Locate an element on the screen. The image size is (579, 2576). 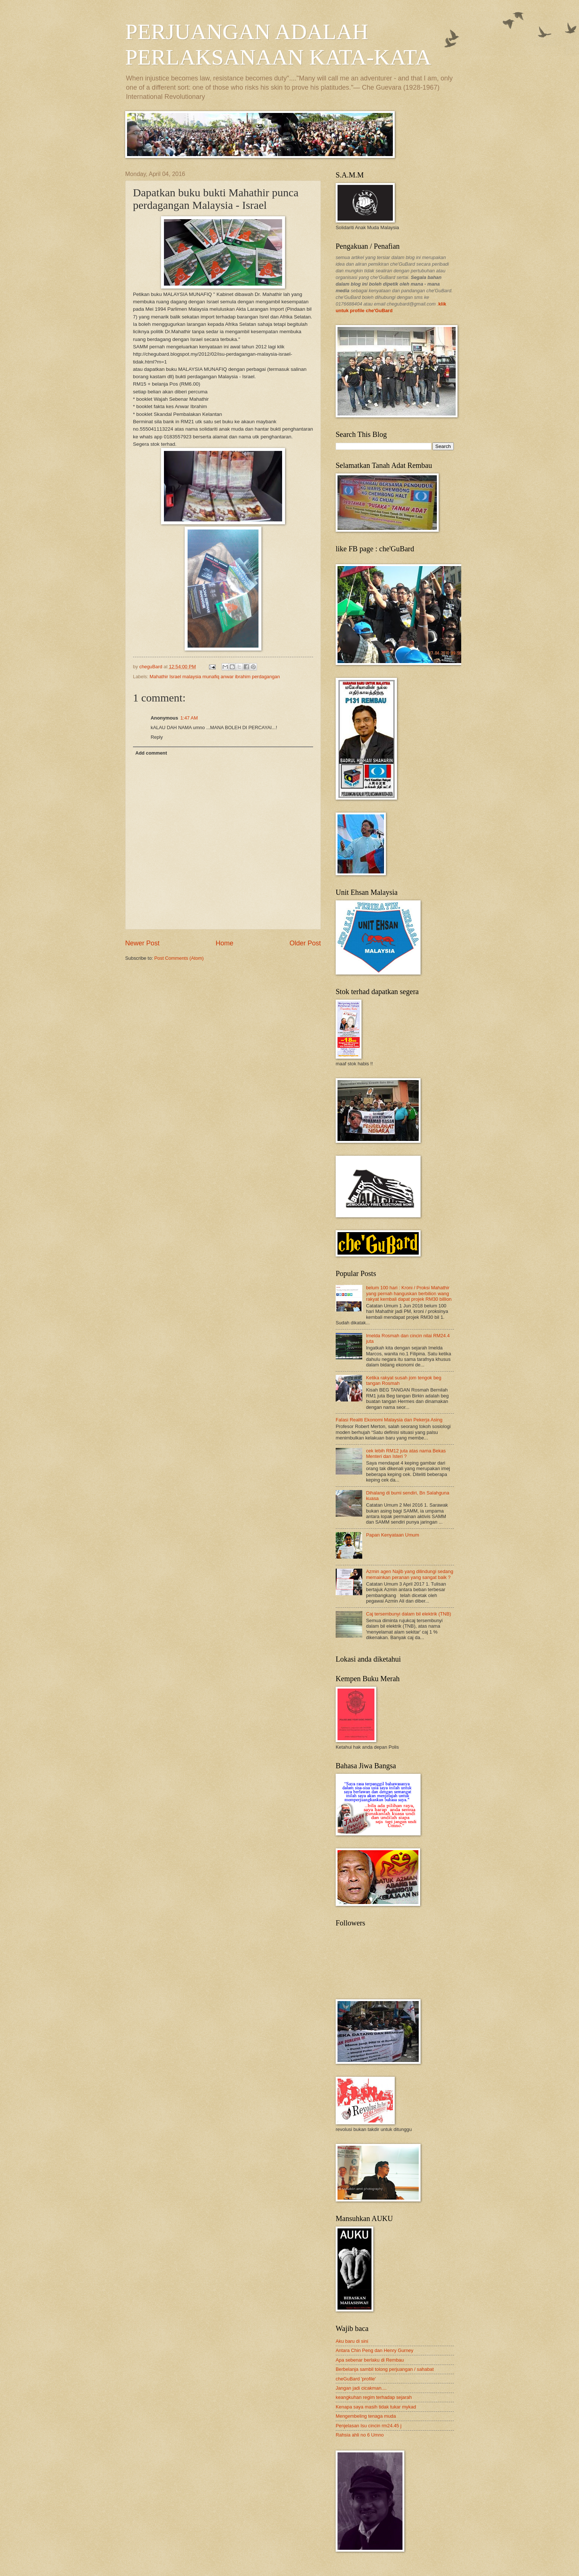
Antara Chin Peng dan Henry Gurney is located at coordinates (374, 2350).